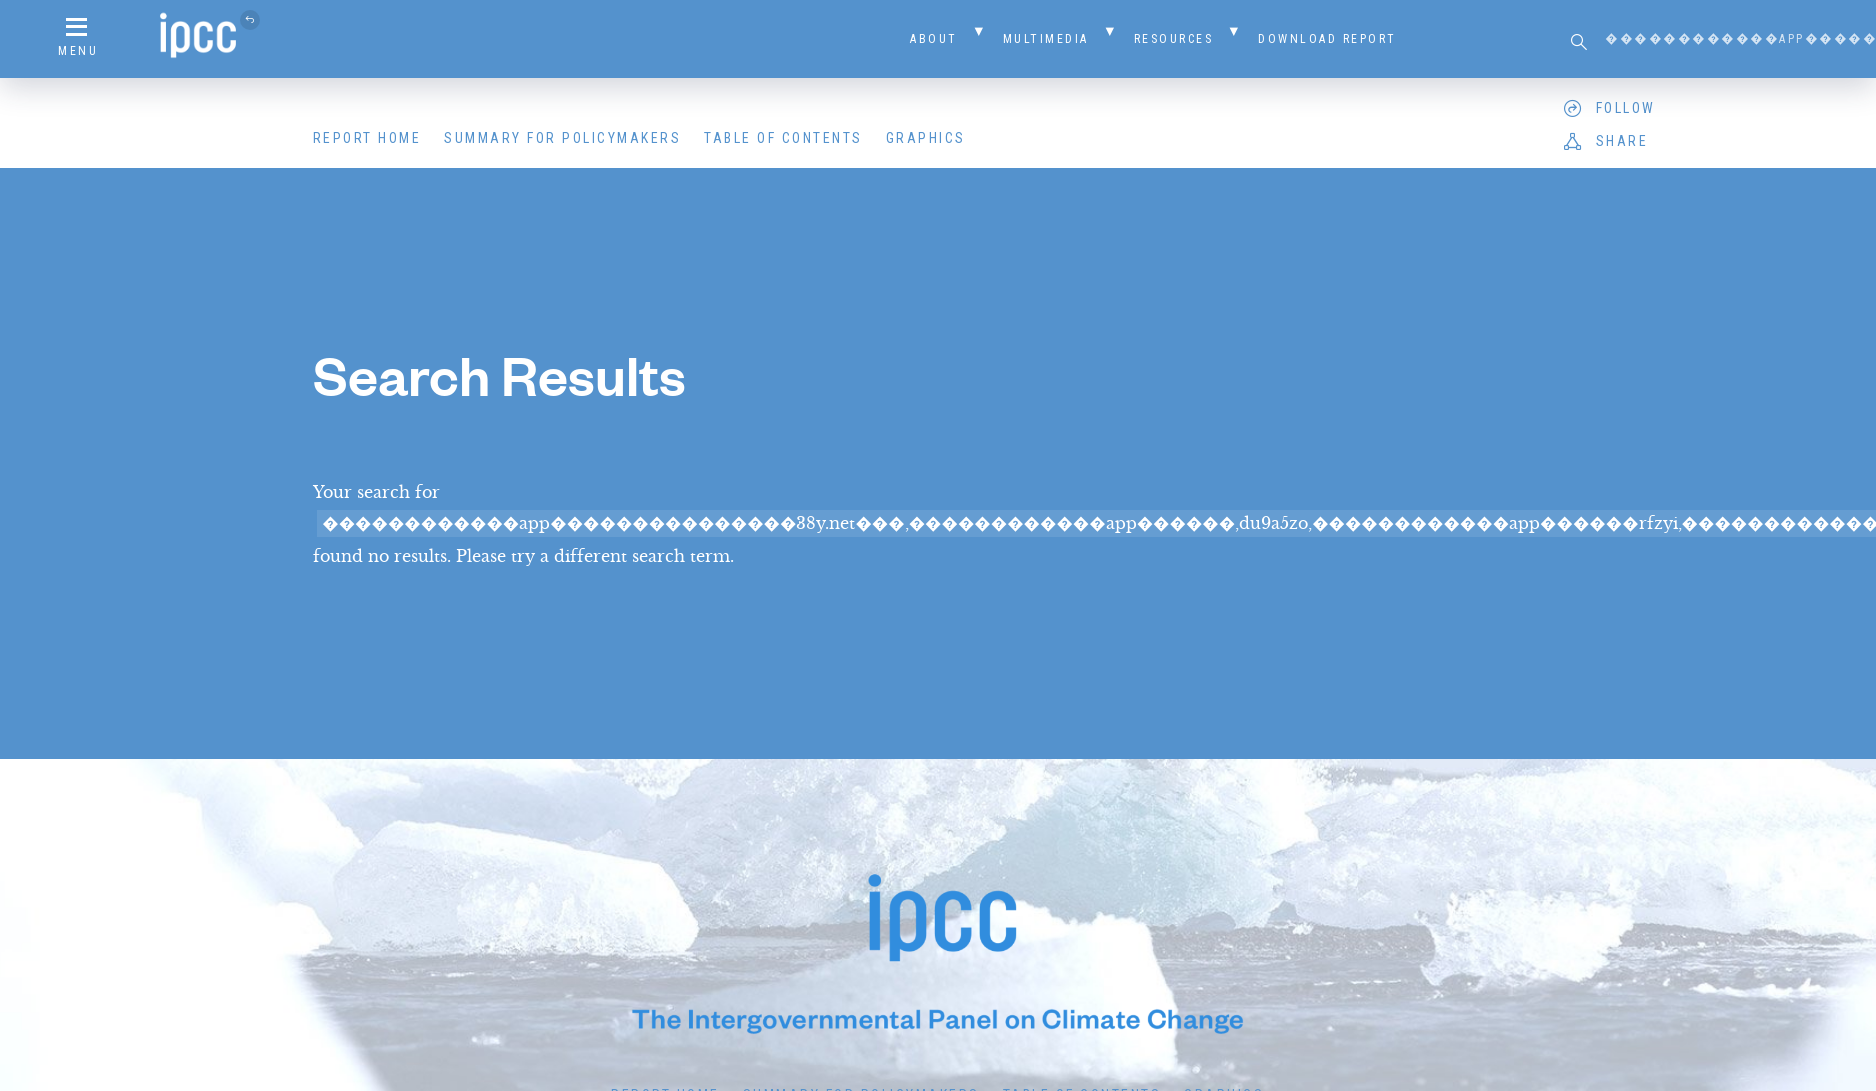 This screenshot has width=1876, height=1091. Describe the element at coordinates (926, 138) in the screenshot. I see `Graphics` at that location.